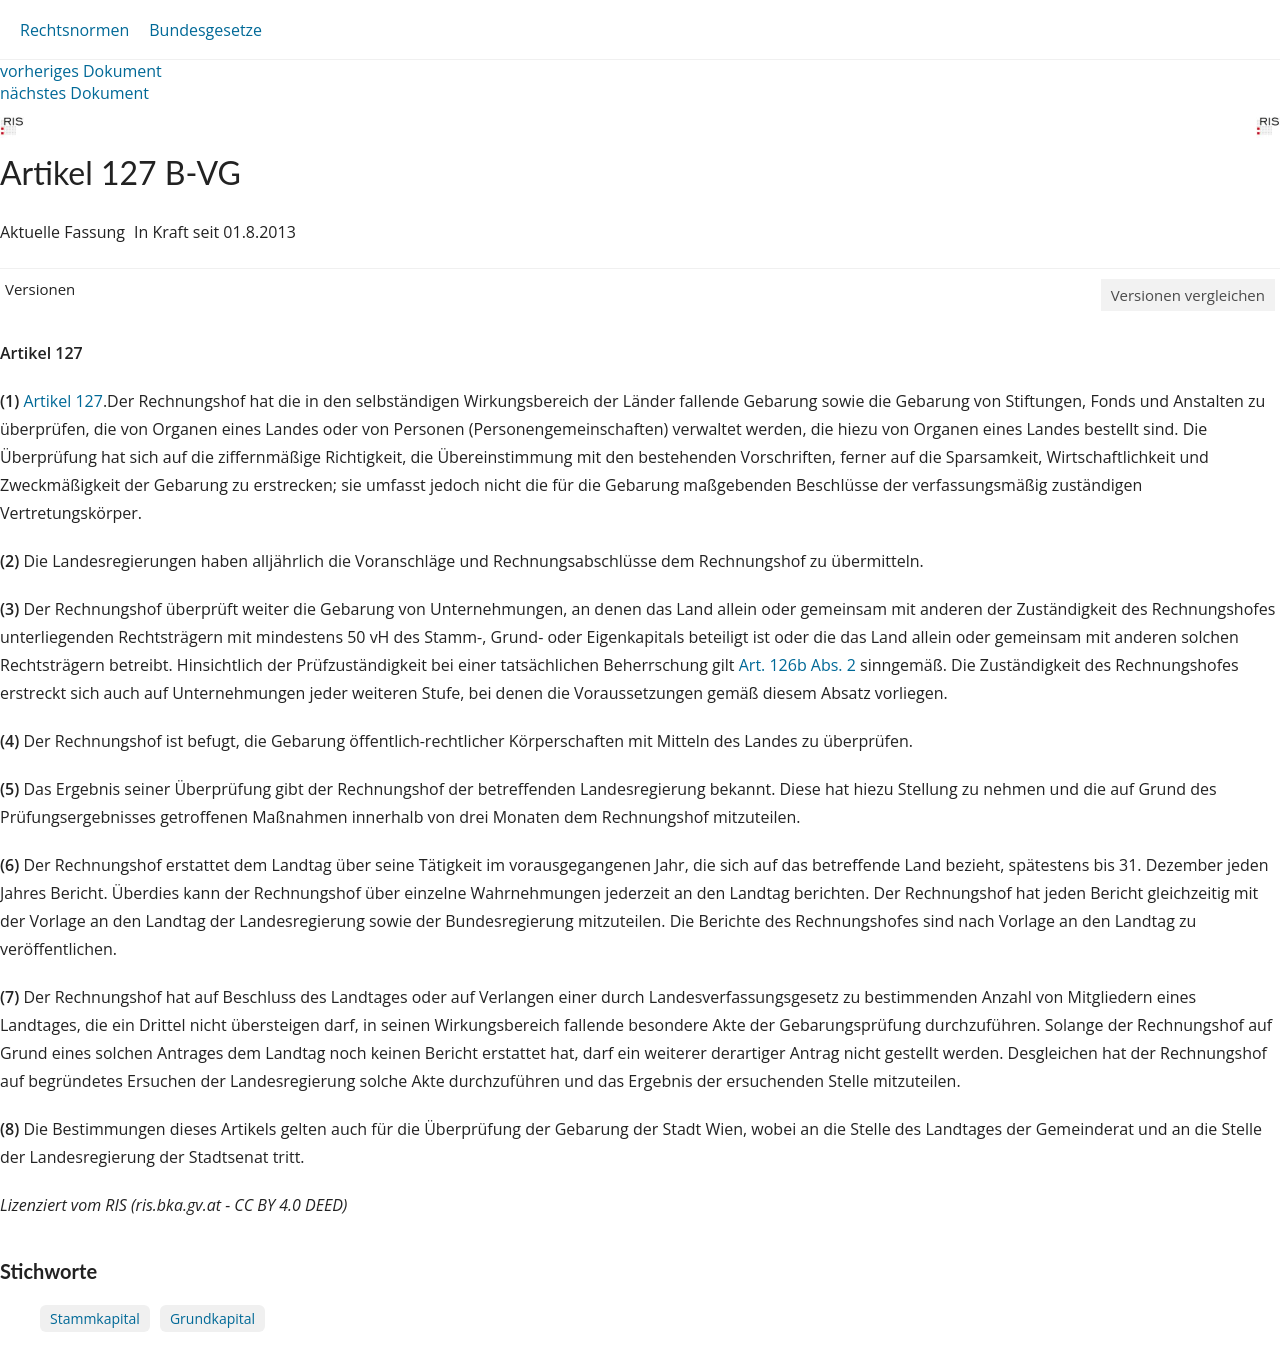 This screenshot has width=1280, height=1348. What do you see at coordinates (40, 289) in the screenshot?
I see `Versionen` at bounding box center [40, 289].